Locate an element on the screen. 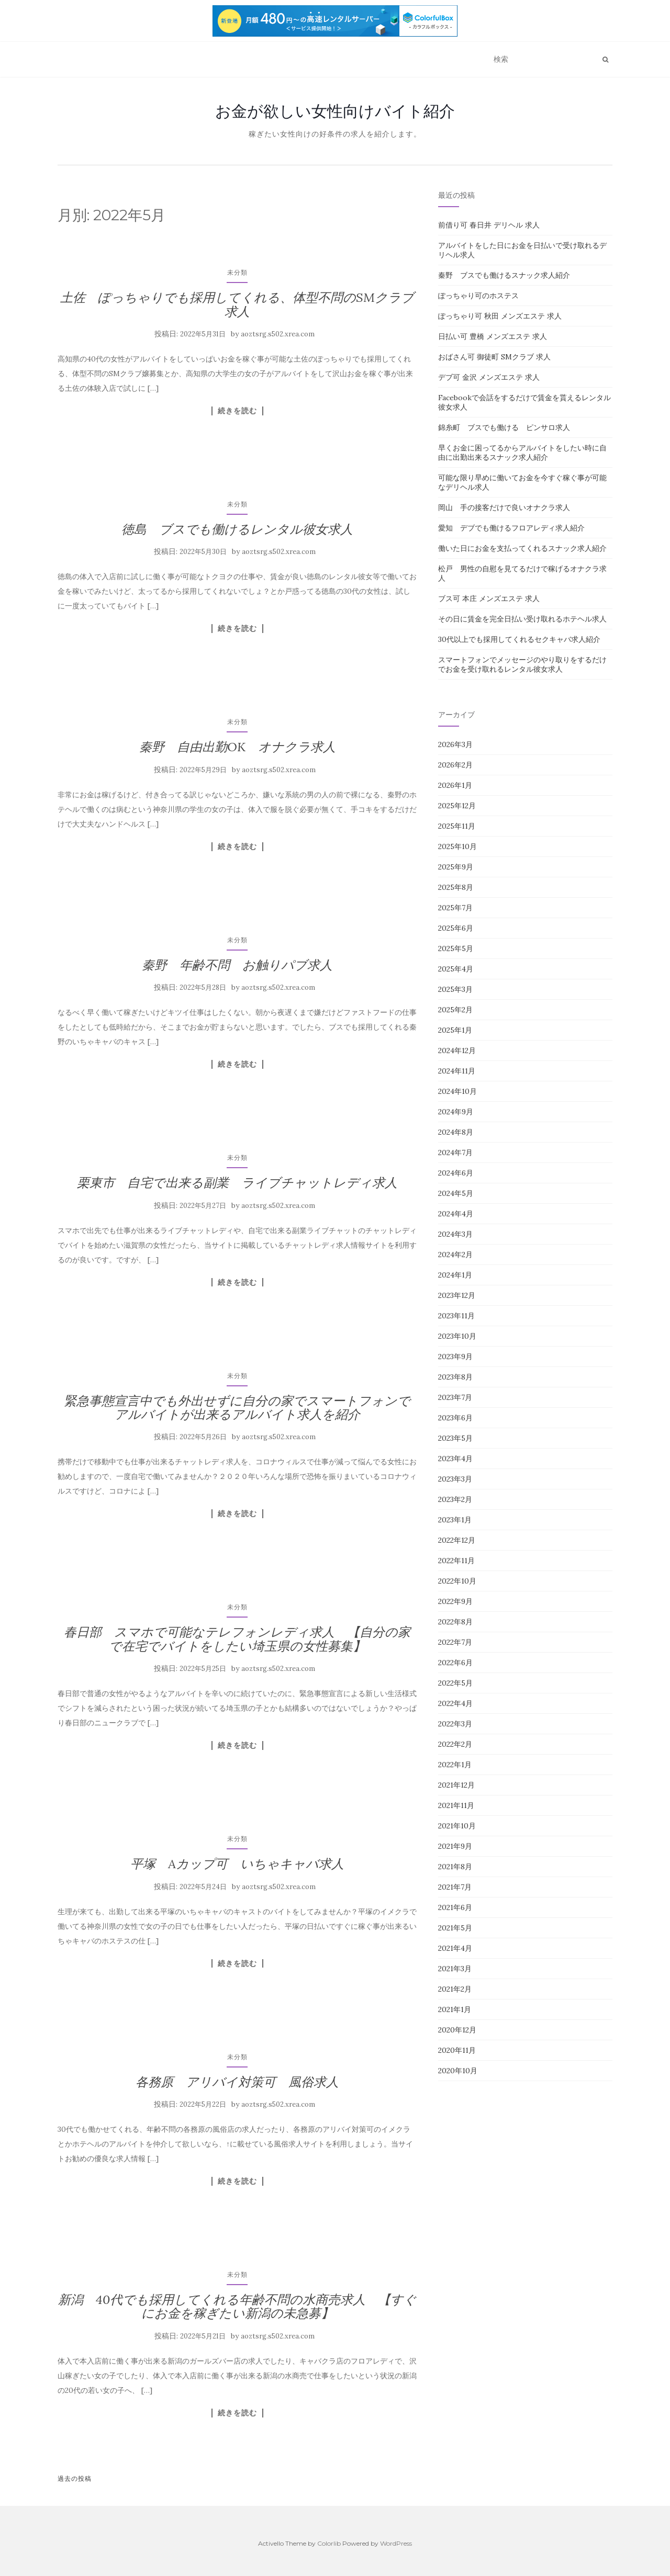 The height and width of the screenshot is (2576, 670). 2021年6月 is located at coordinates (455, 1907).